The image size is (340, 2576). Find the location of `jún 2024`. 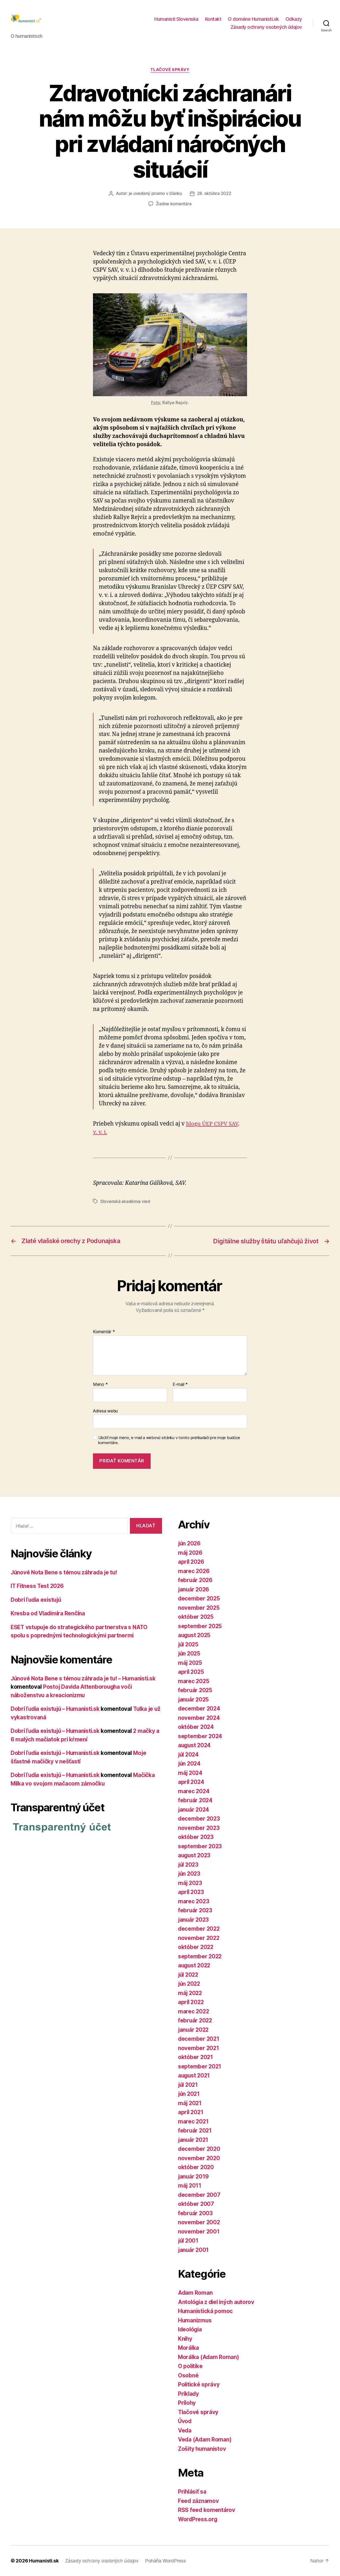

jún 2024 is located at coordinates (190, 1763).